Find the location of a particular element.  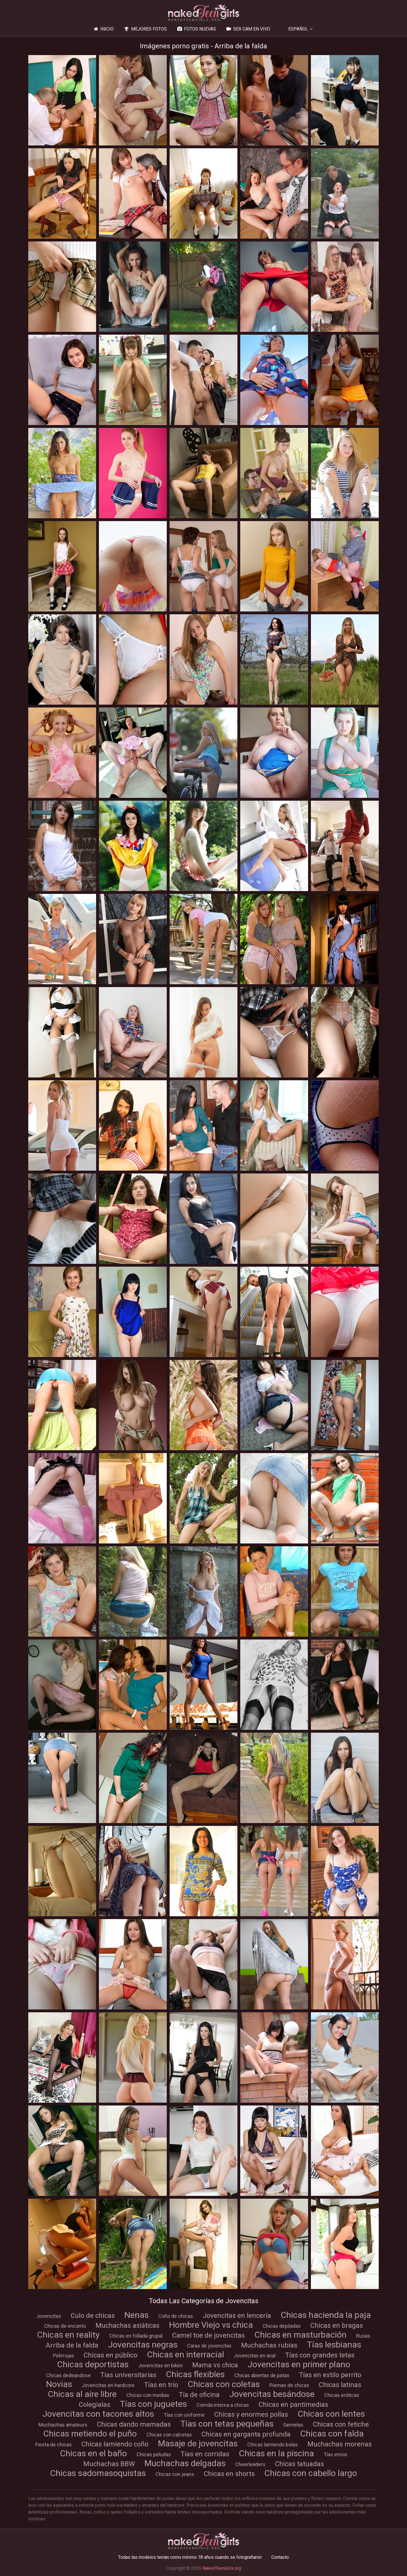

Colegialas is located at coordinates (94, 2405).